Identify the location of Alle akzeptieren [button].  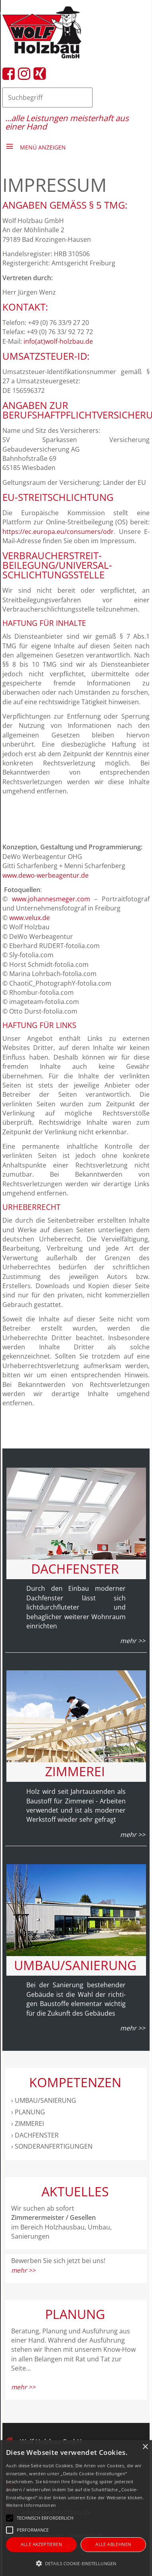
(41, 2544).